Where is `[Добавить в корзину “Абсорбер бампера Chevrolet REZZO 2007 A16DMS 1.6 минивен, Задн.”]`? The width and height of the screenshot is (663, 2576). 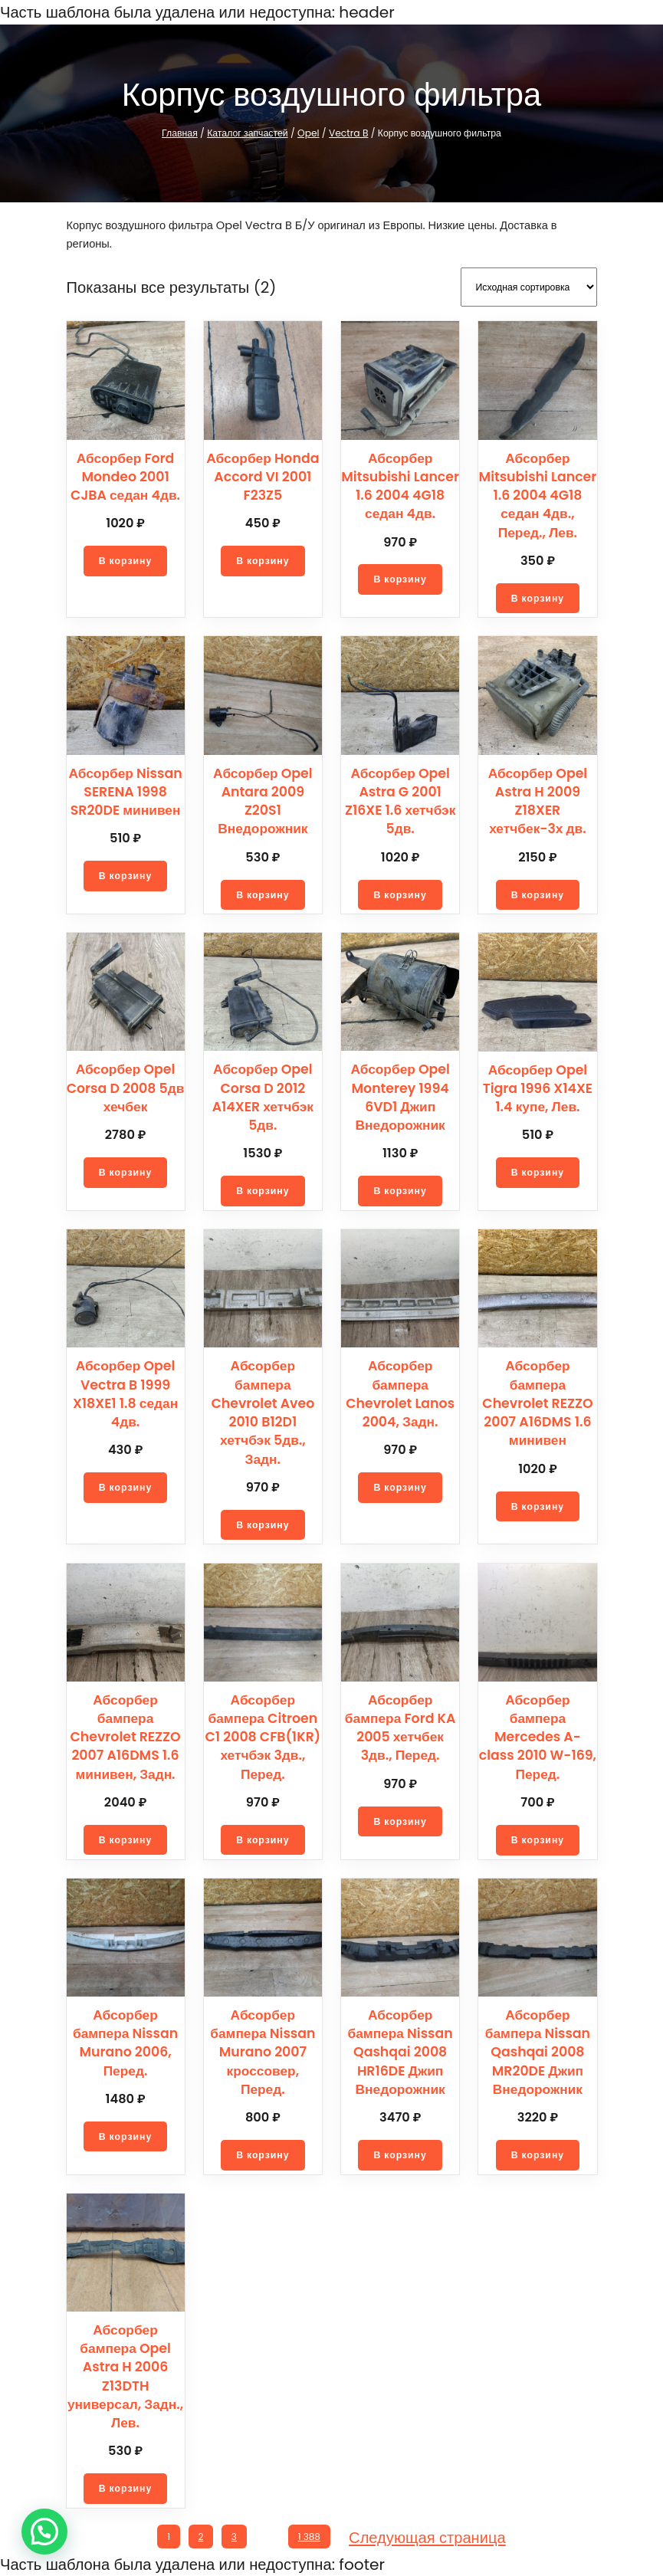 [Добавить в корзину “Абсорбер бампера Chevrolet REZZO 2007 A16DMS 1.6 минивен, Задн.”] is located at coordinates (126, 1838).